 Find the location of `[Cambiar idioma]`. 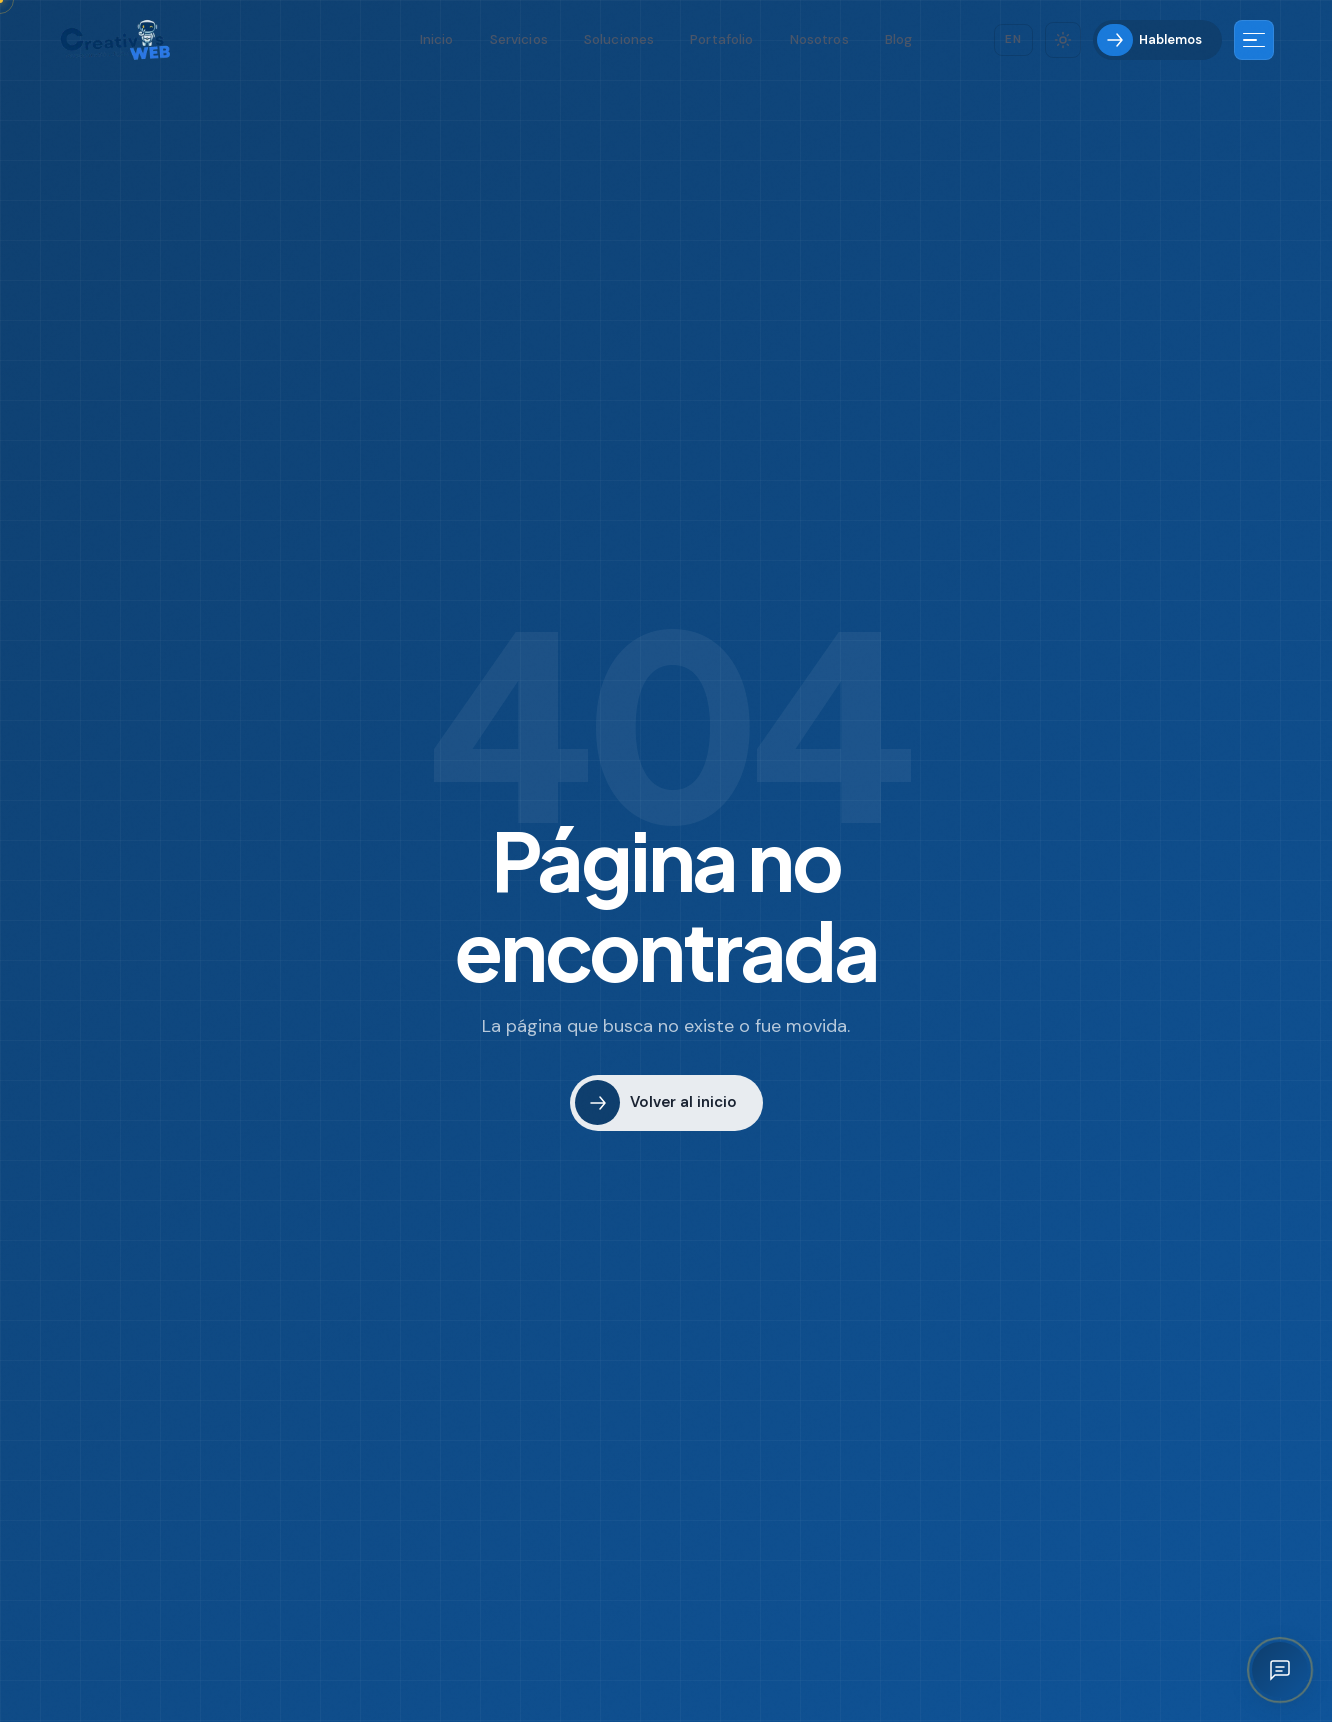

[Cambiar idioma] is located at coordinates (1013, 39).